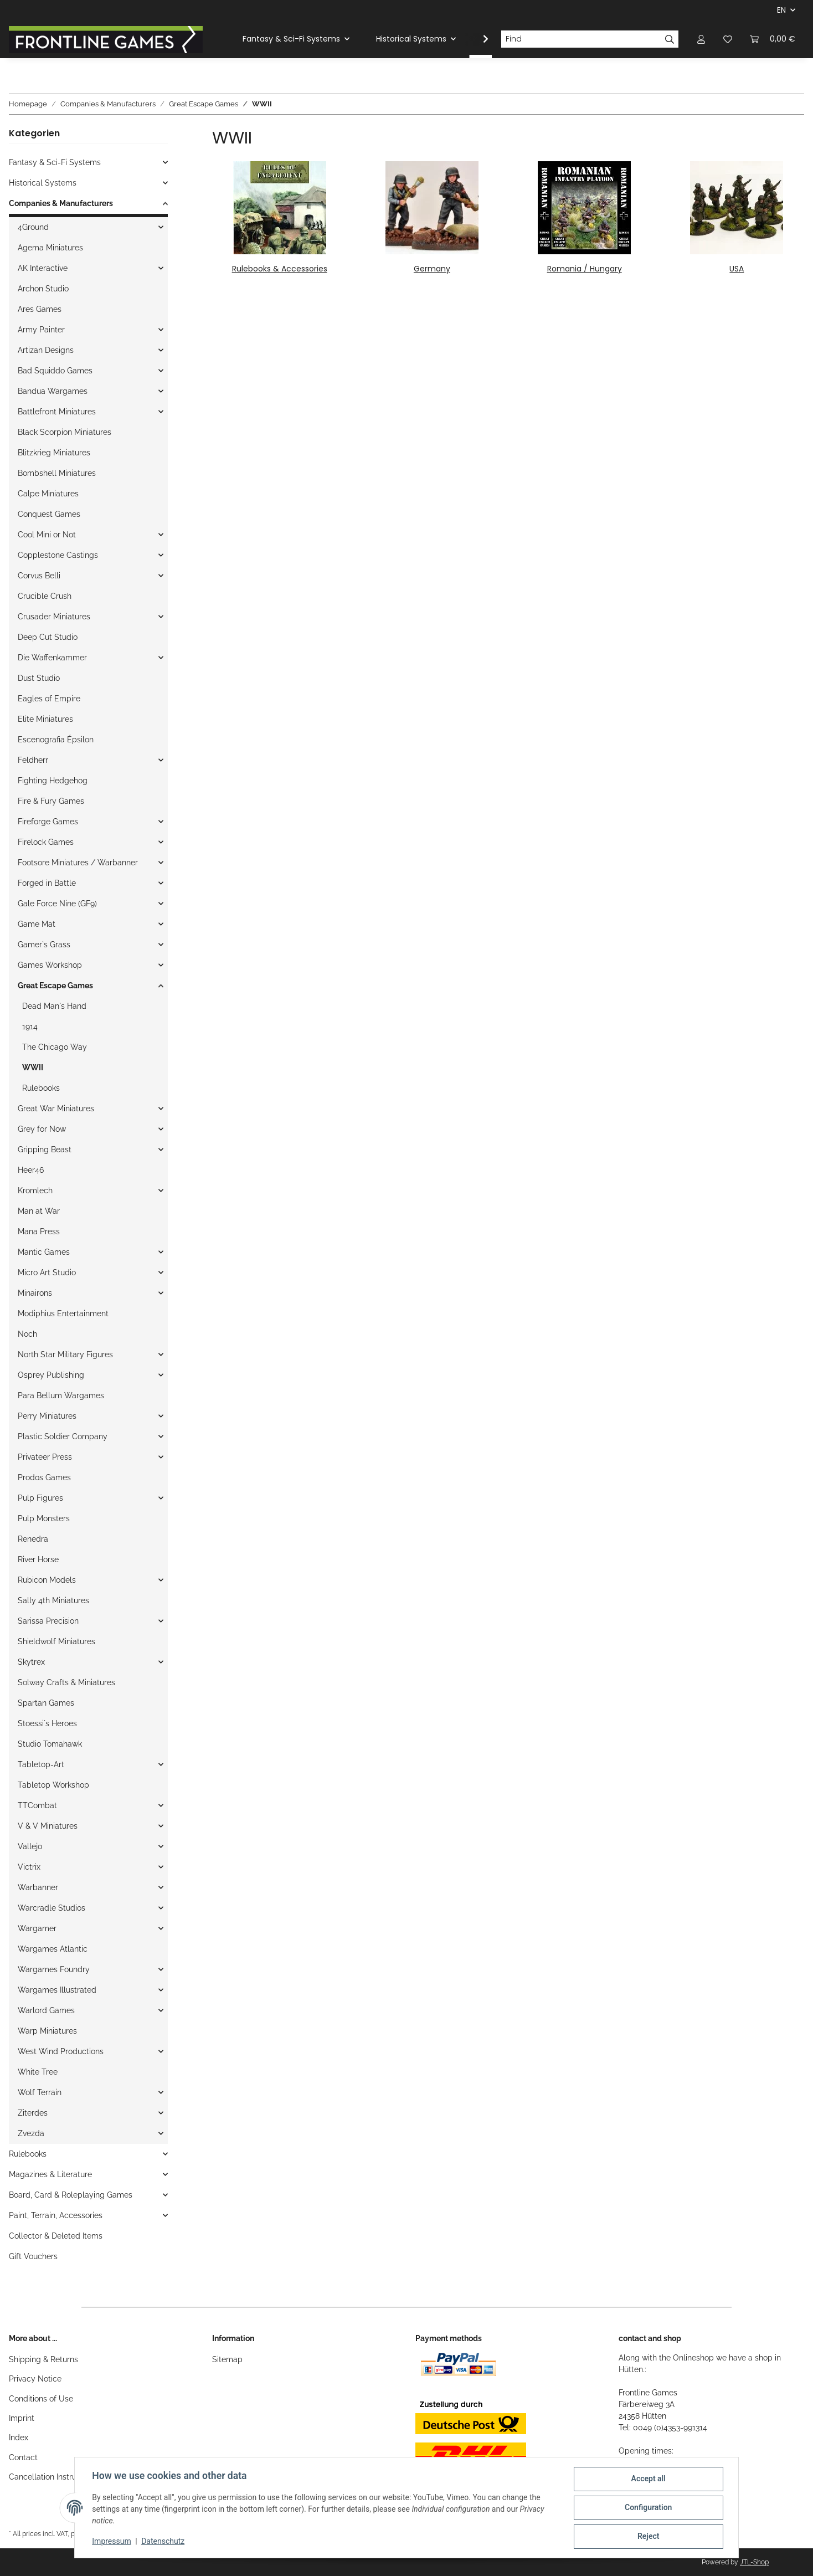 The height and width of the screenshot is (2576, 813). I want to click on V & V Miniatures, so click(48, 1825).